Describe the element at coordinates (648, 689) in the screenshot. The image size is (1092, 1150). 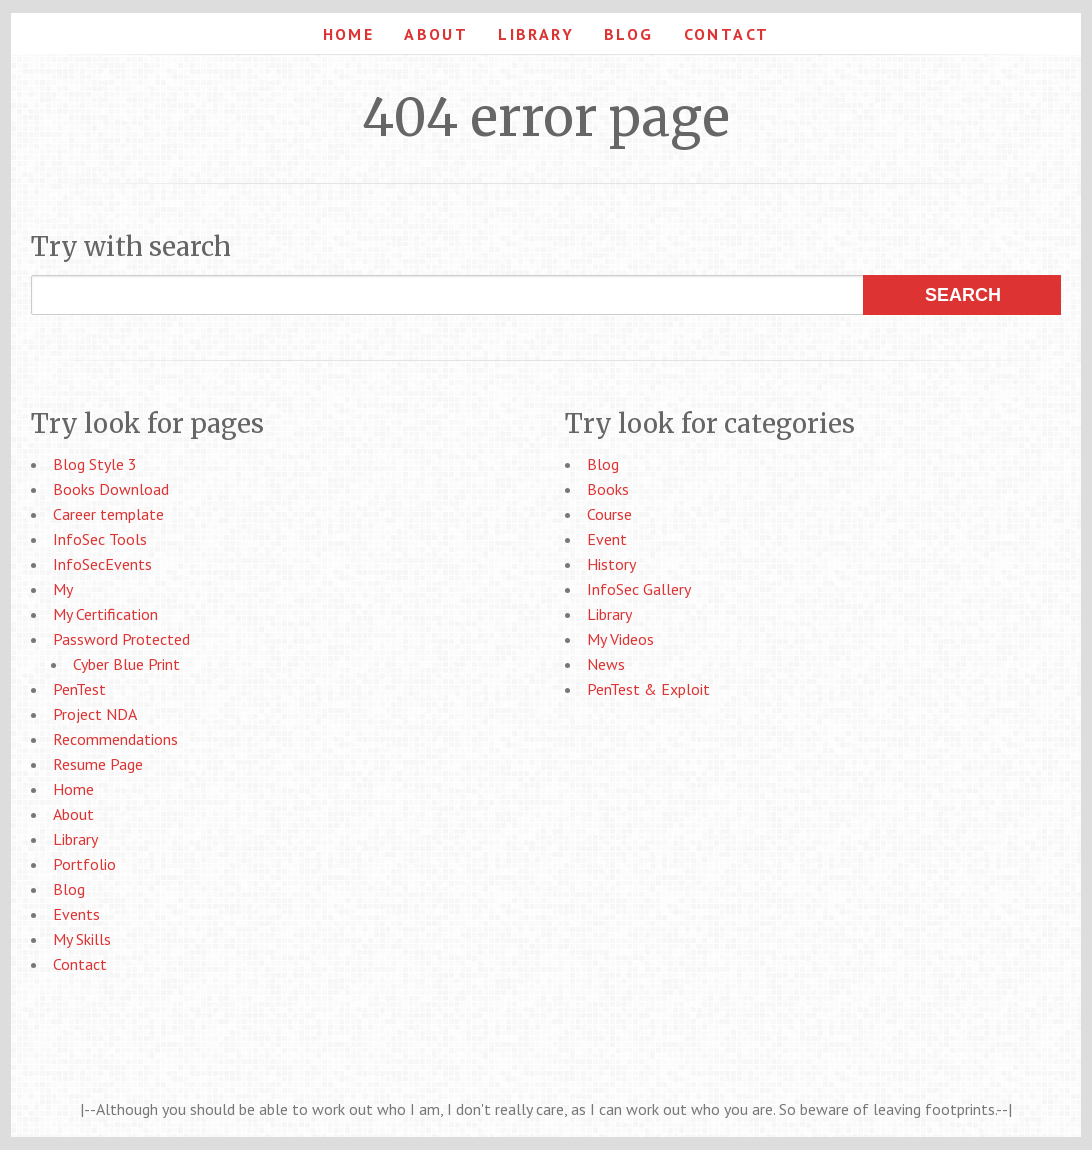
I see `PenTest & Exploit` at that location.